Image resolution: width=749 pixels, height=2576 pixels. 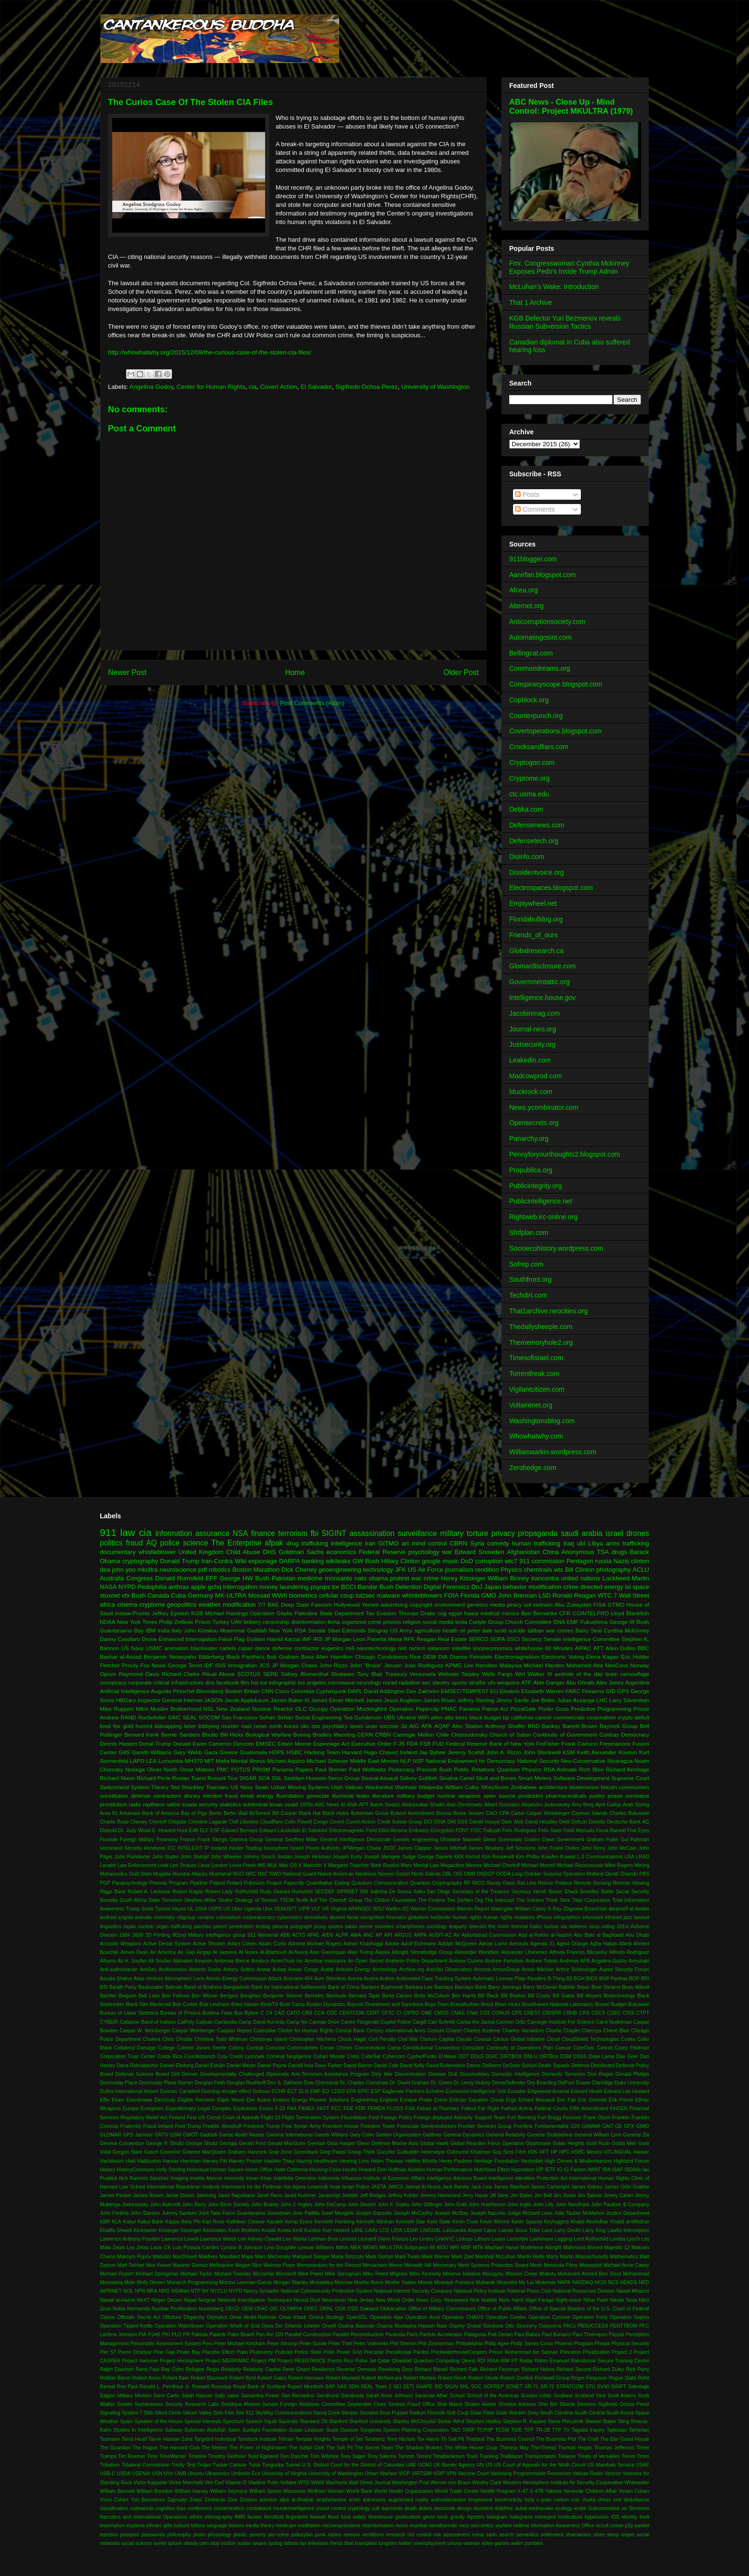 I want to click on Peter Simonyi, so click(x=282, y=2343).